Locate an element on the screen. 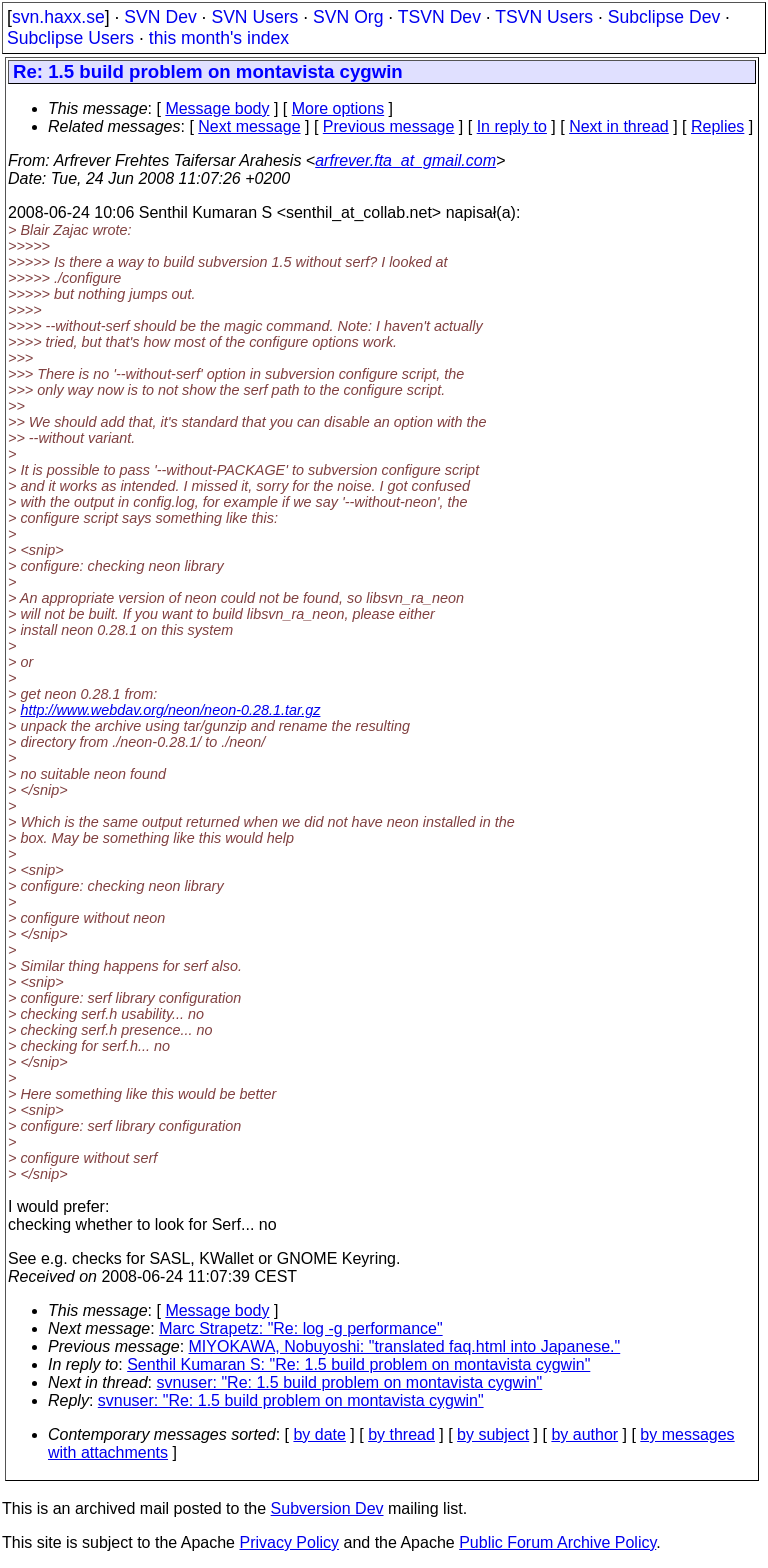  by author is located at coordinates (584, 1434).